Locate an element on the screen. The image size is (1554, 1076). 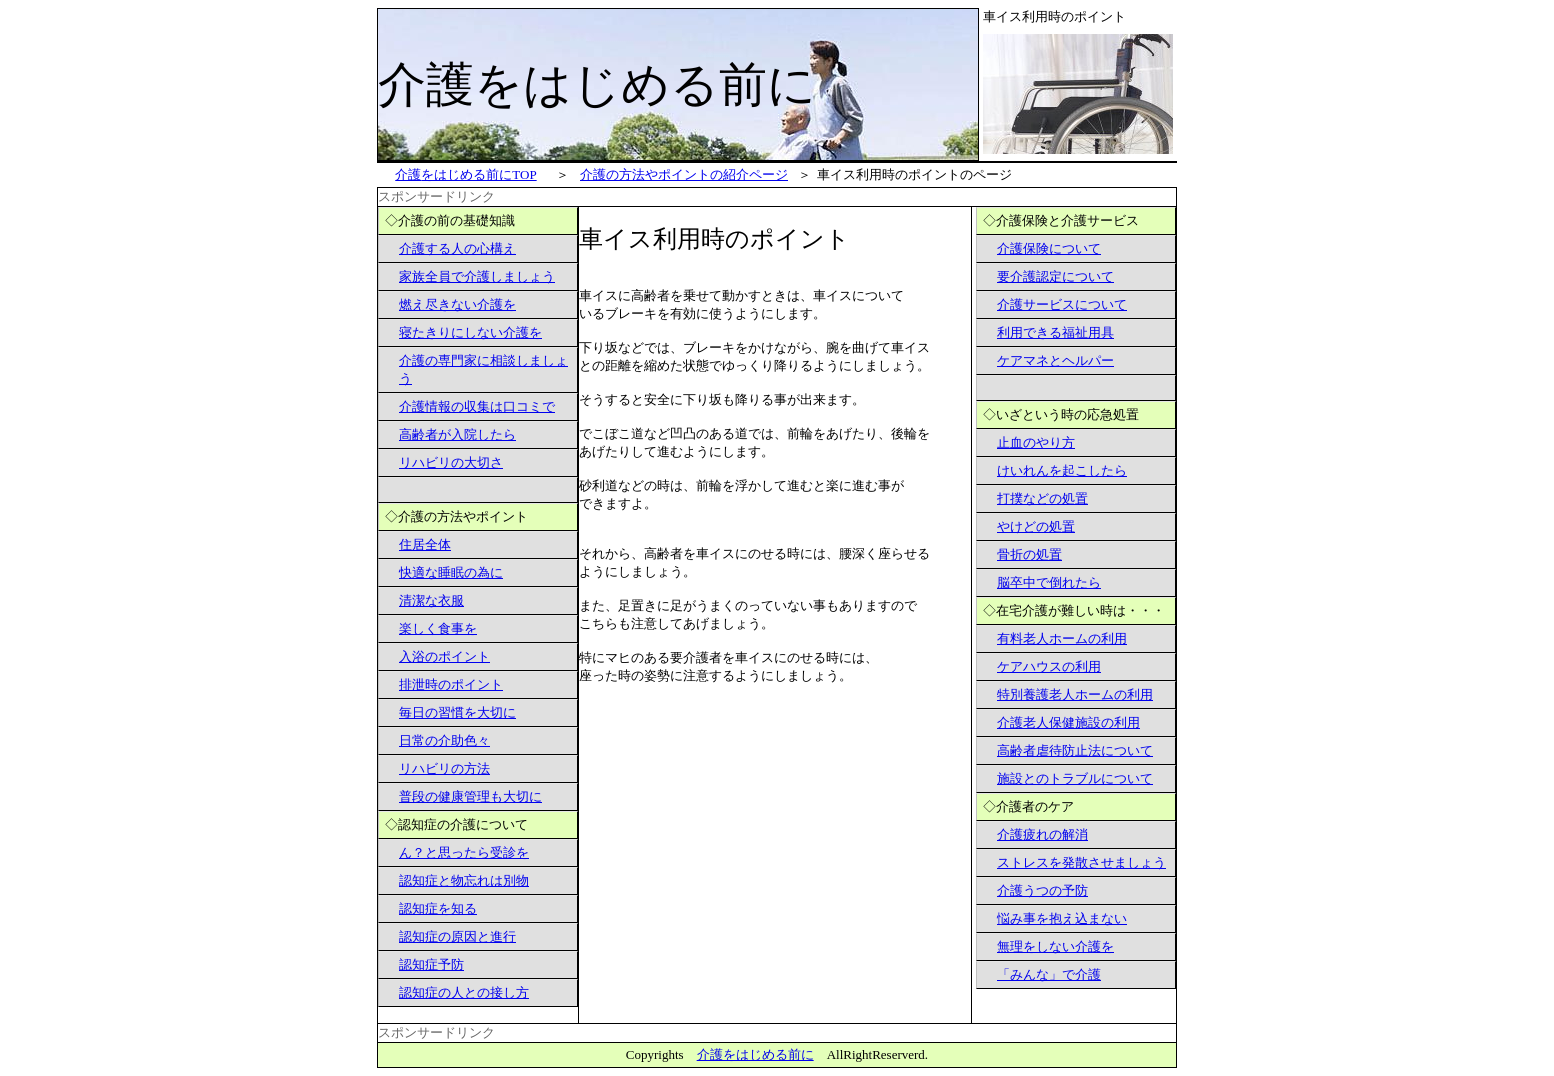
無理をしない介護を is located at coordinates (1055, 946).